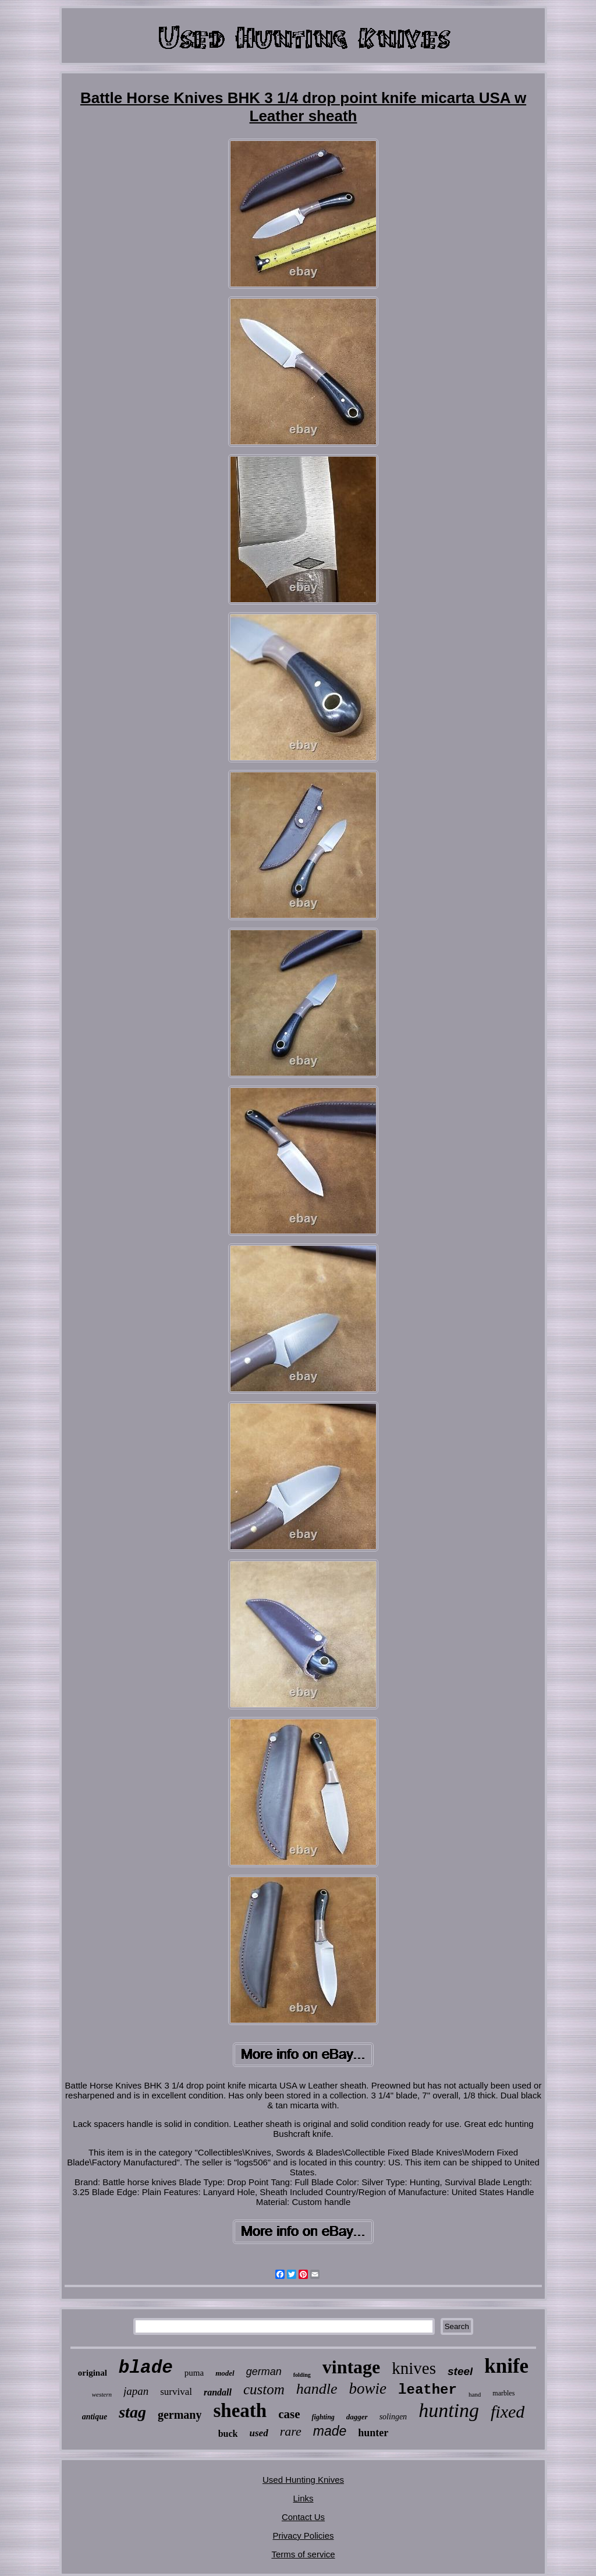 The image size is (596, 2576). I want to click on solingen, so click(393, 2416).